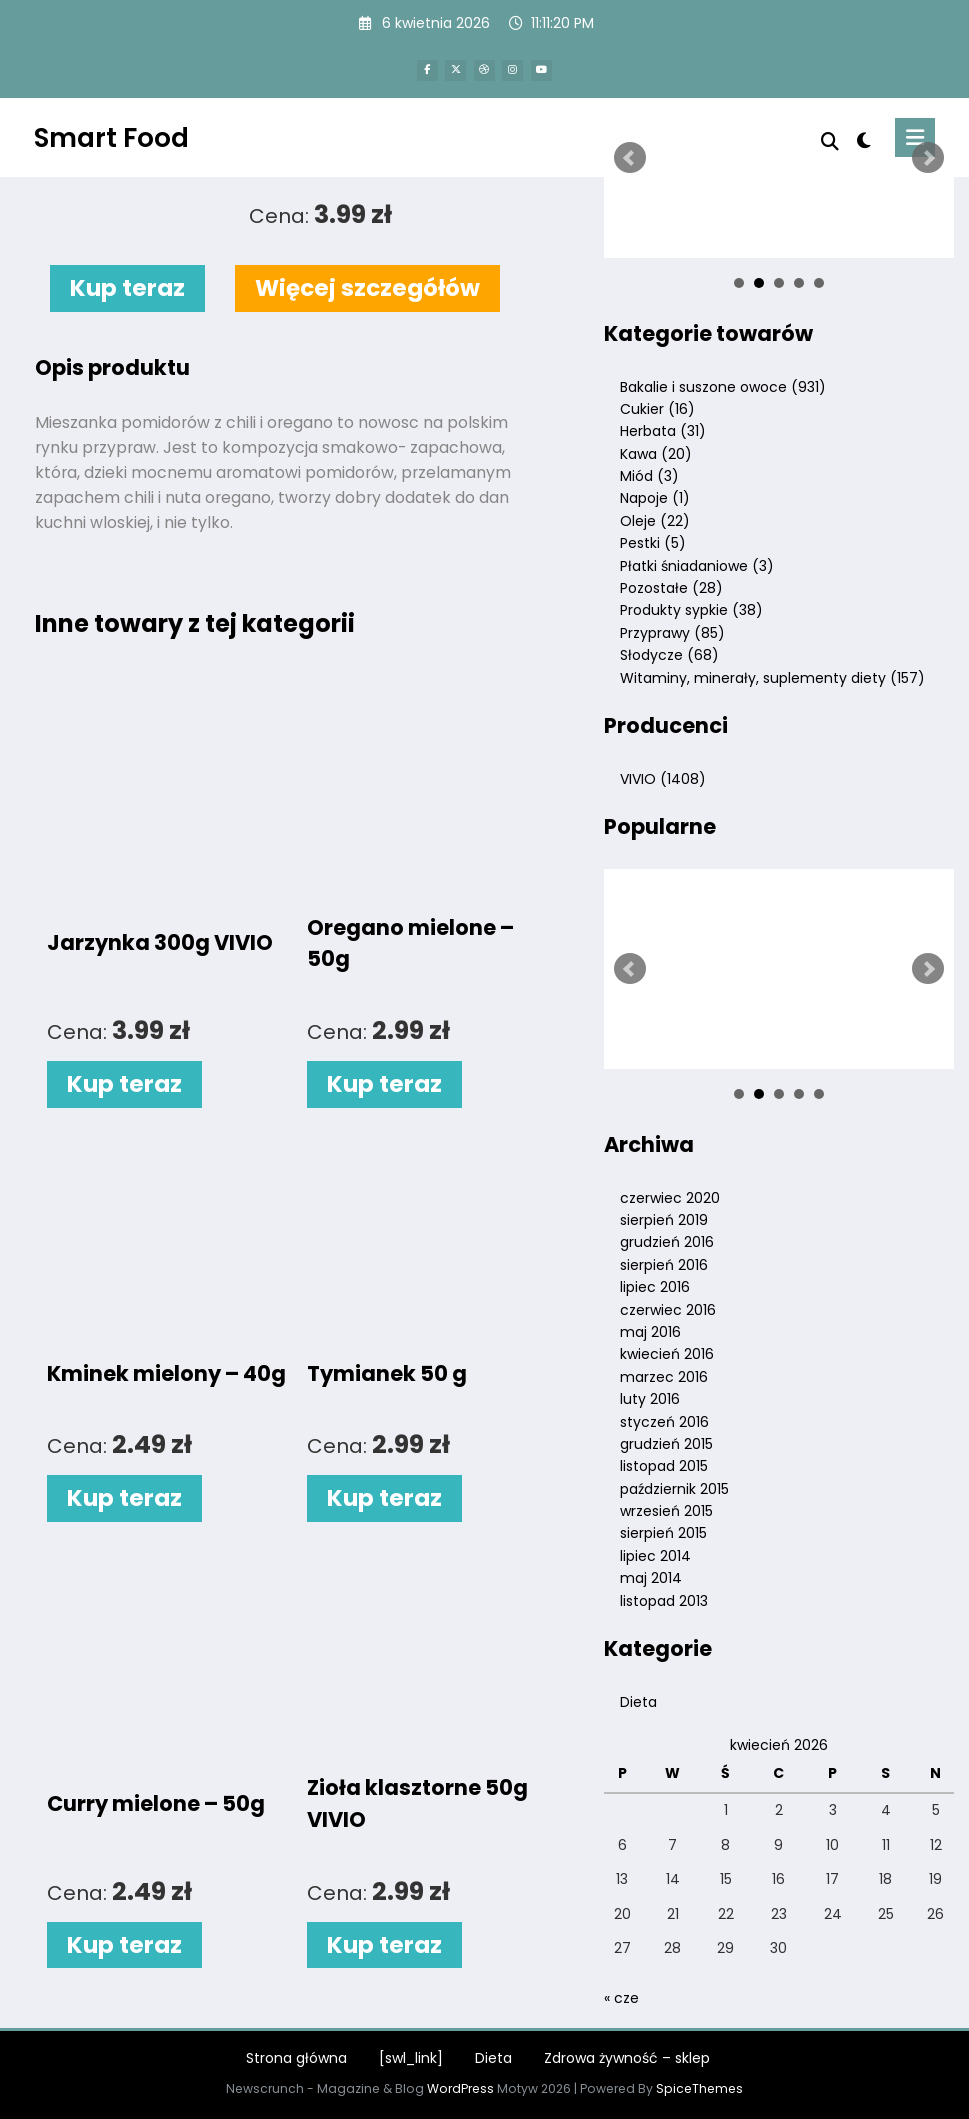 This screenshot has width=969, height=2119. Describe the element at coordinates (650, 1399) in the screenshot. I see `luty 2016` at that location.